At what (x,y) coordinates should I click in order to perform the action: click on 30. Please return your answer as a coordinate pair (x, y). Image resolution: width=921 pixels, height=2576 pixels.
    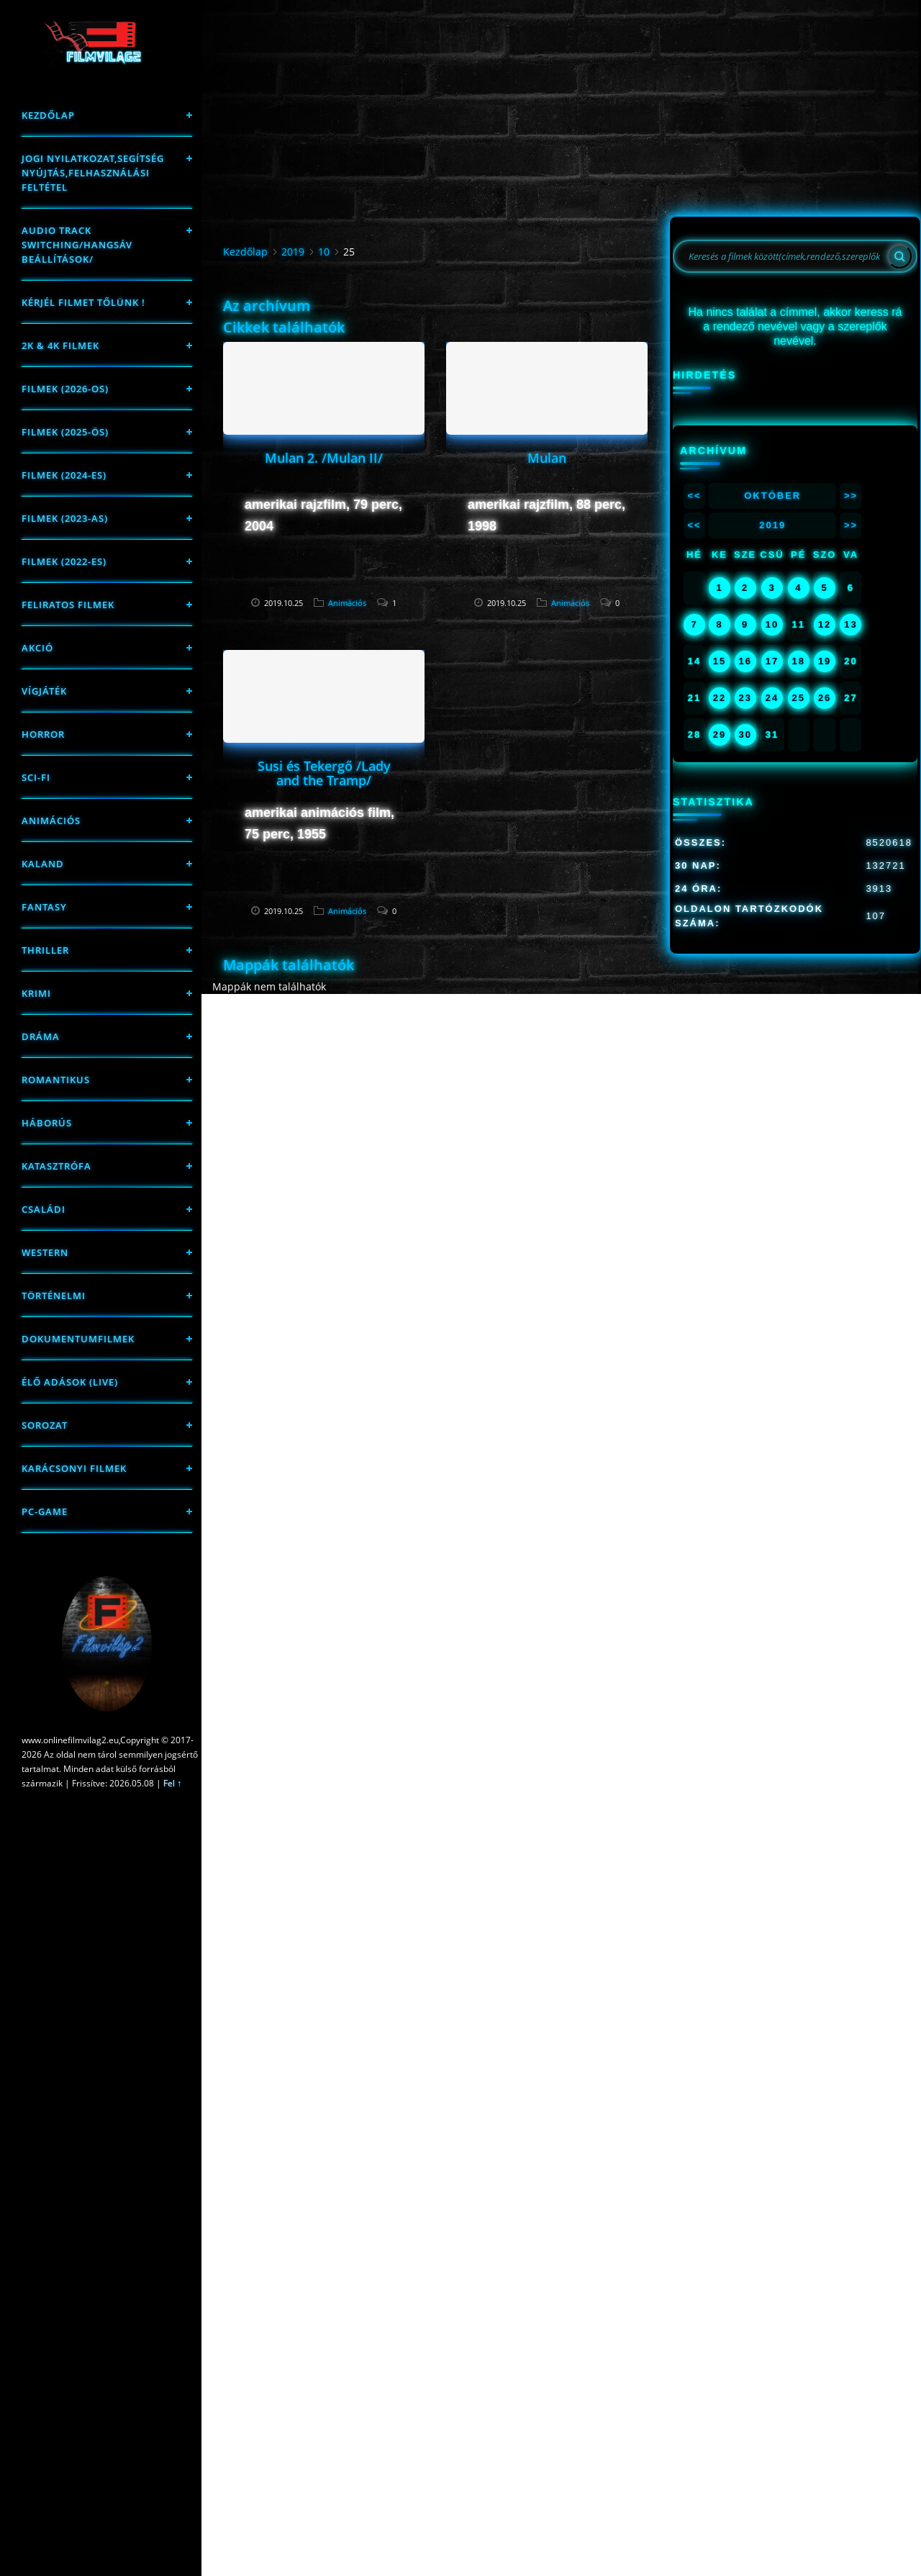
    Looking at the image, I should click on (744, 734).